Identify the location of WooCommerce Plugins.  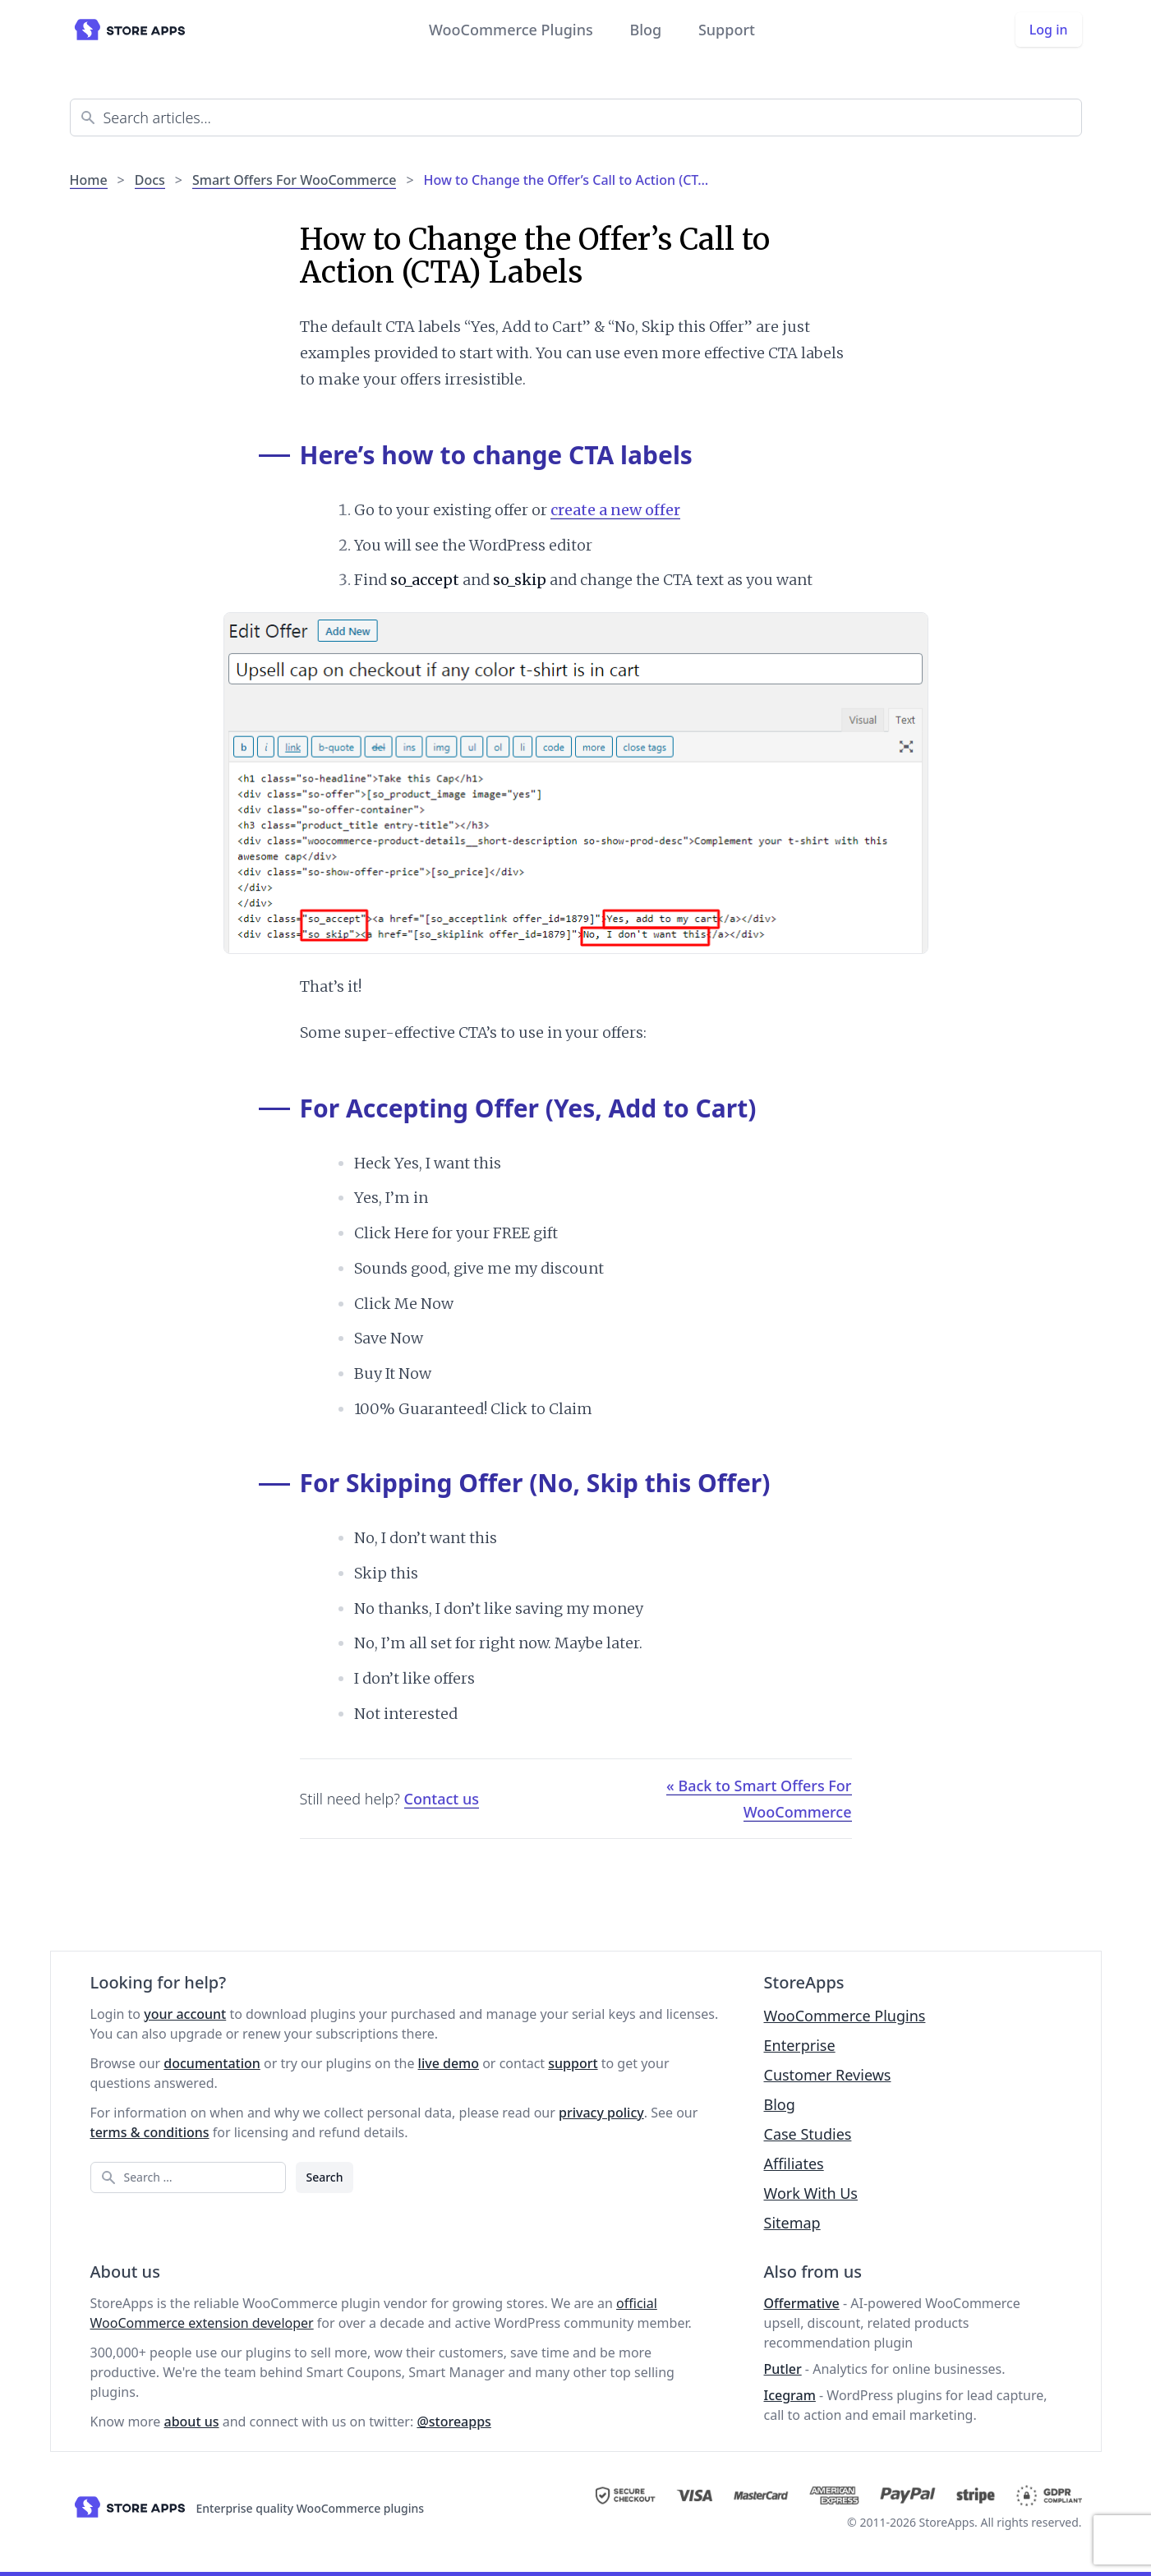
(511, 29).